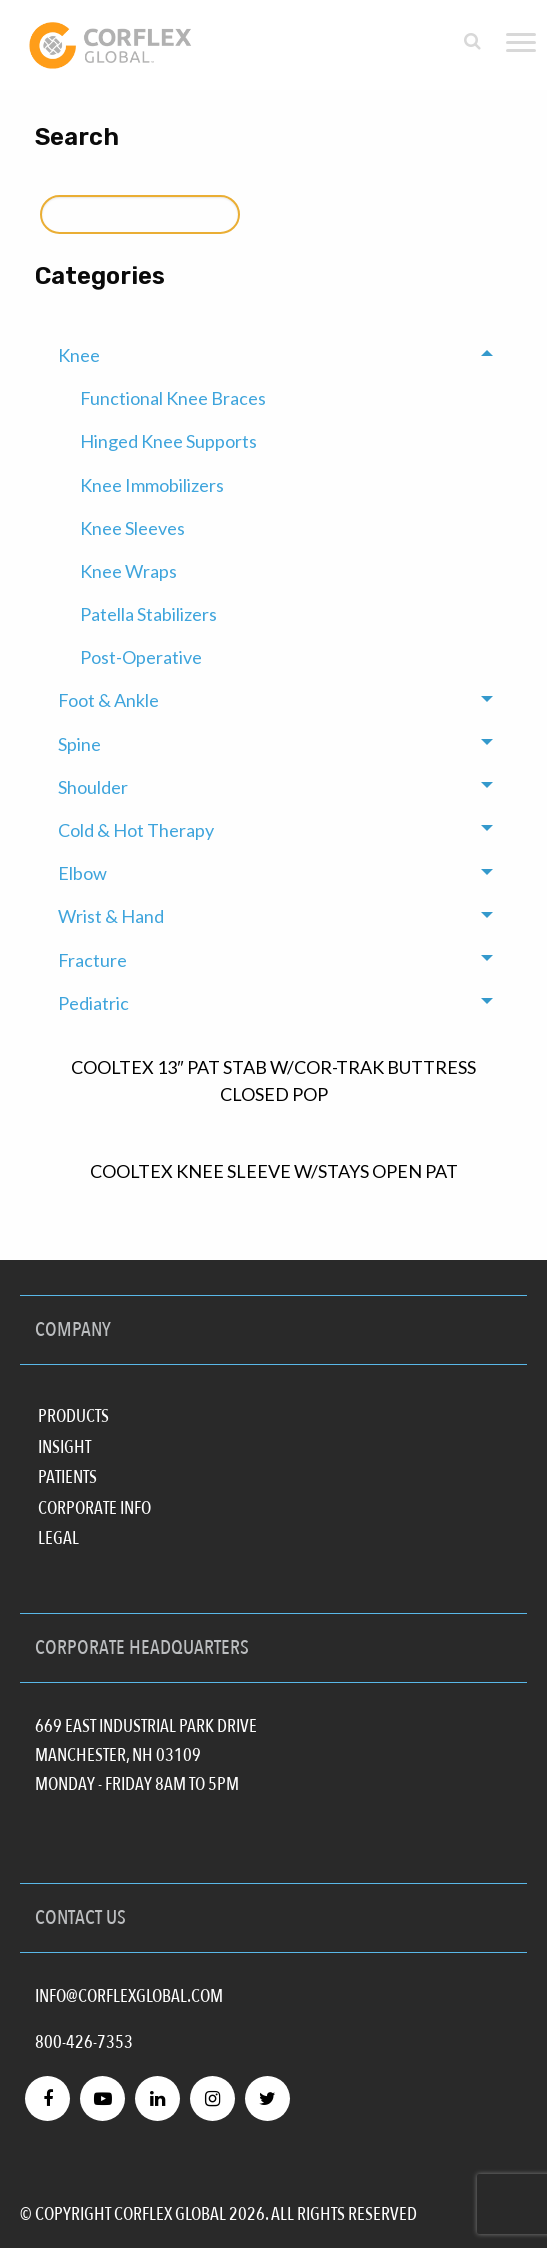 This screenshot has width=547, height=2248. Describe the element at coordinates (136, 830) in the screenshot. I see `Cold & Hot Therapy` at that location.